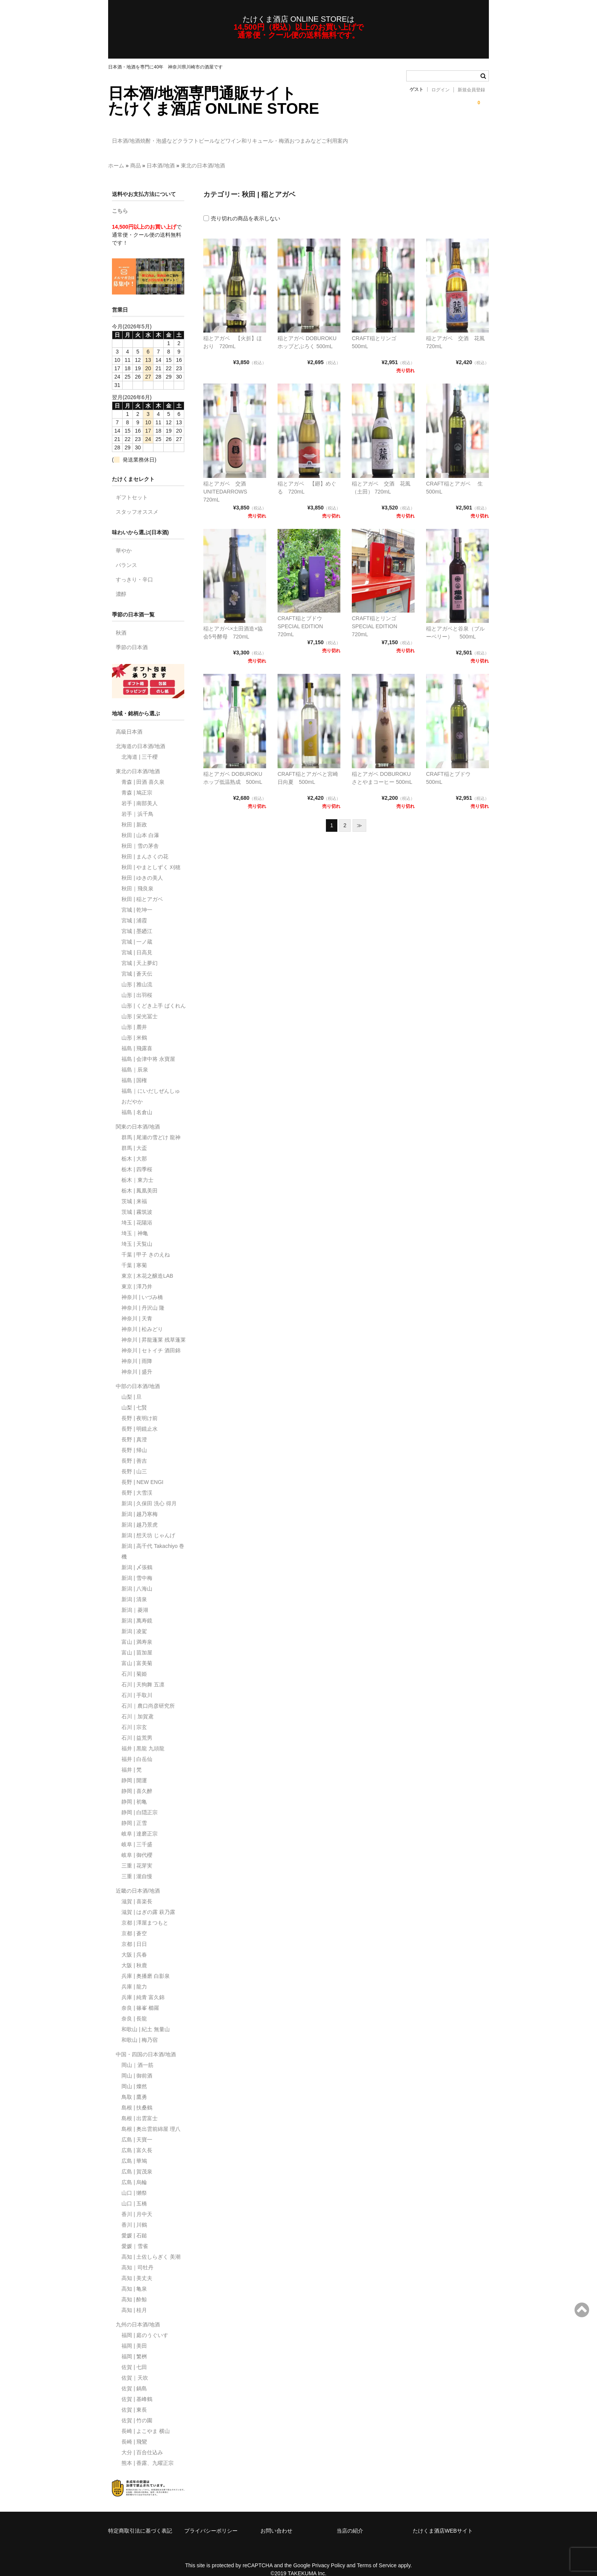 Image resolution: width=597 pixels, height=2576 pixels. Describe the element at coordinates (139, 1180) in the screenshot. I see `栃木 | 鳳凰美田` at that location.